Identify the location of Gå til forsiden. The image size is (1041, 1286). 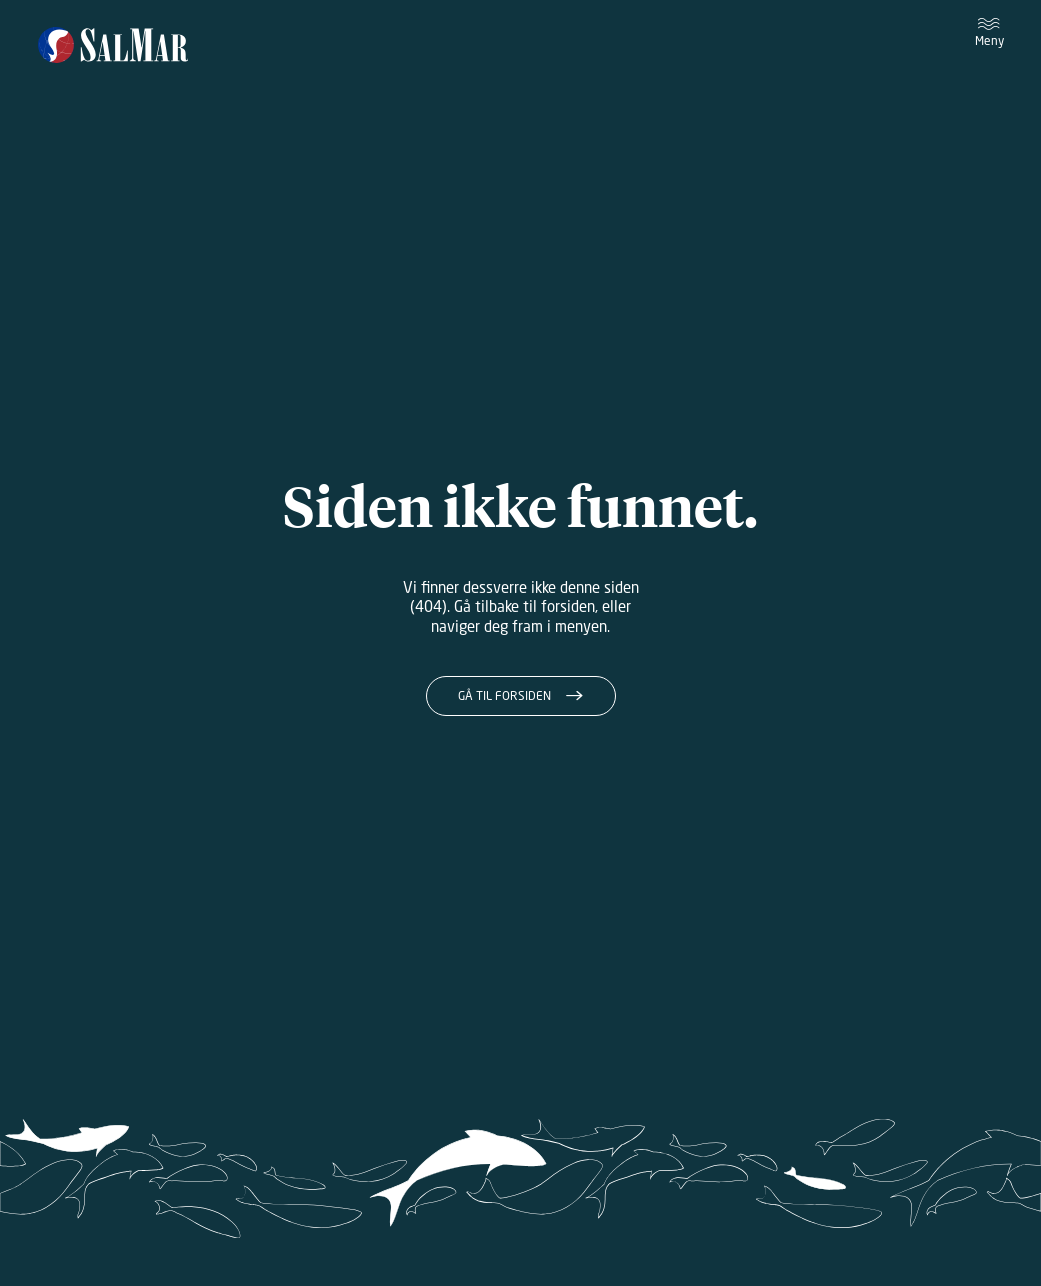
(504, 695).